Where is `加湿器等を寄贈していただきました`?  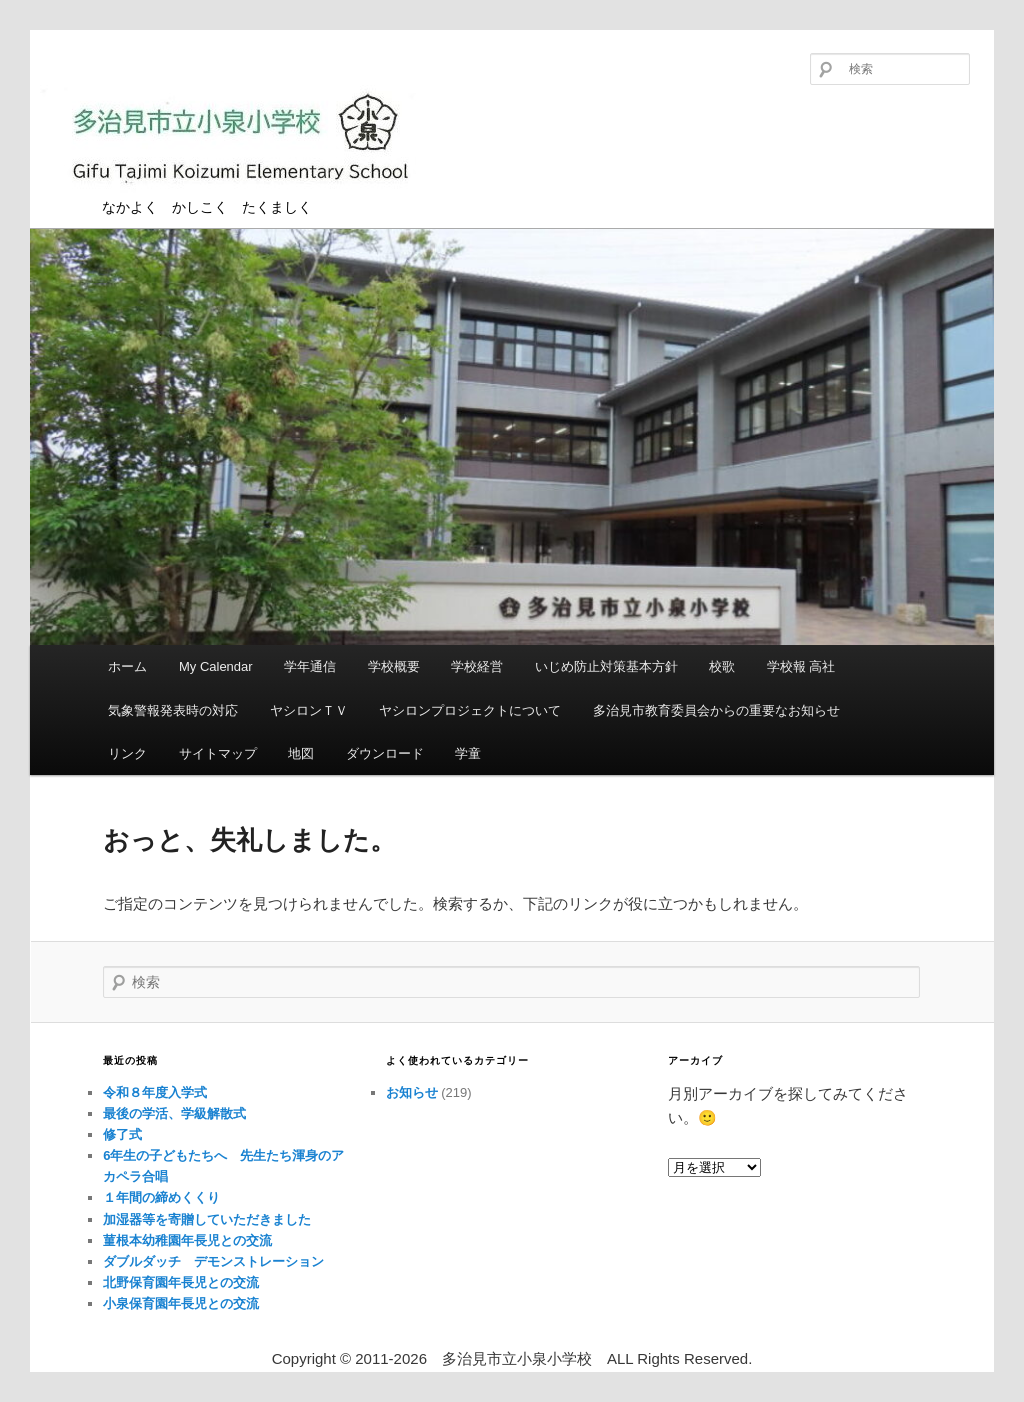 加湿器等を寄贈していただきました is located at coordinates (207, 1219).